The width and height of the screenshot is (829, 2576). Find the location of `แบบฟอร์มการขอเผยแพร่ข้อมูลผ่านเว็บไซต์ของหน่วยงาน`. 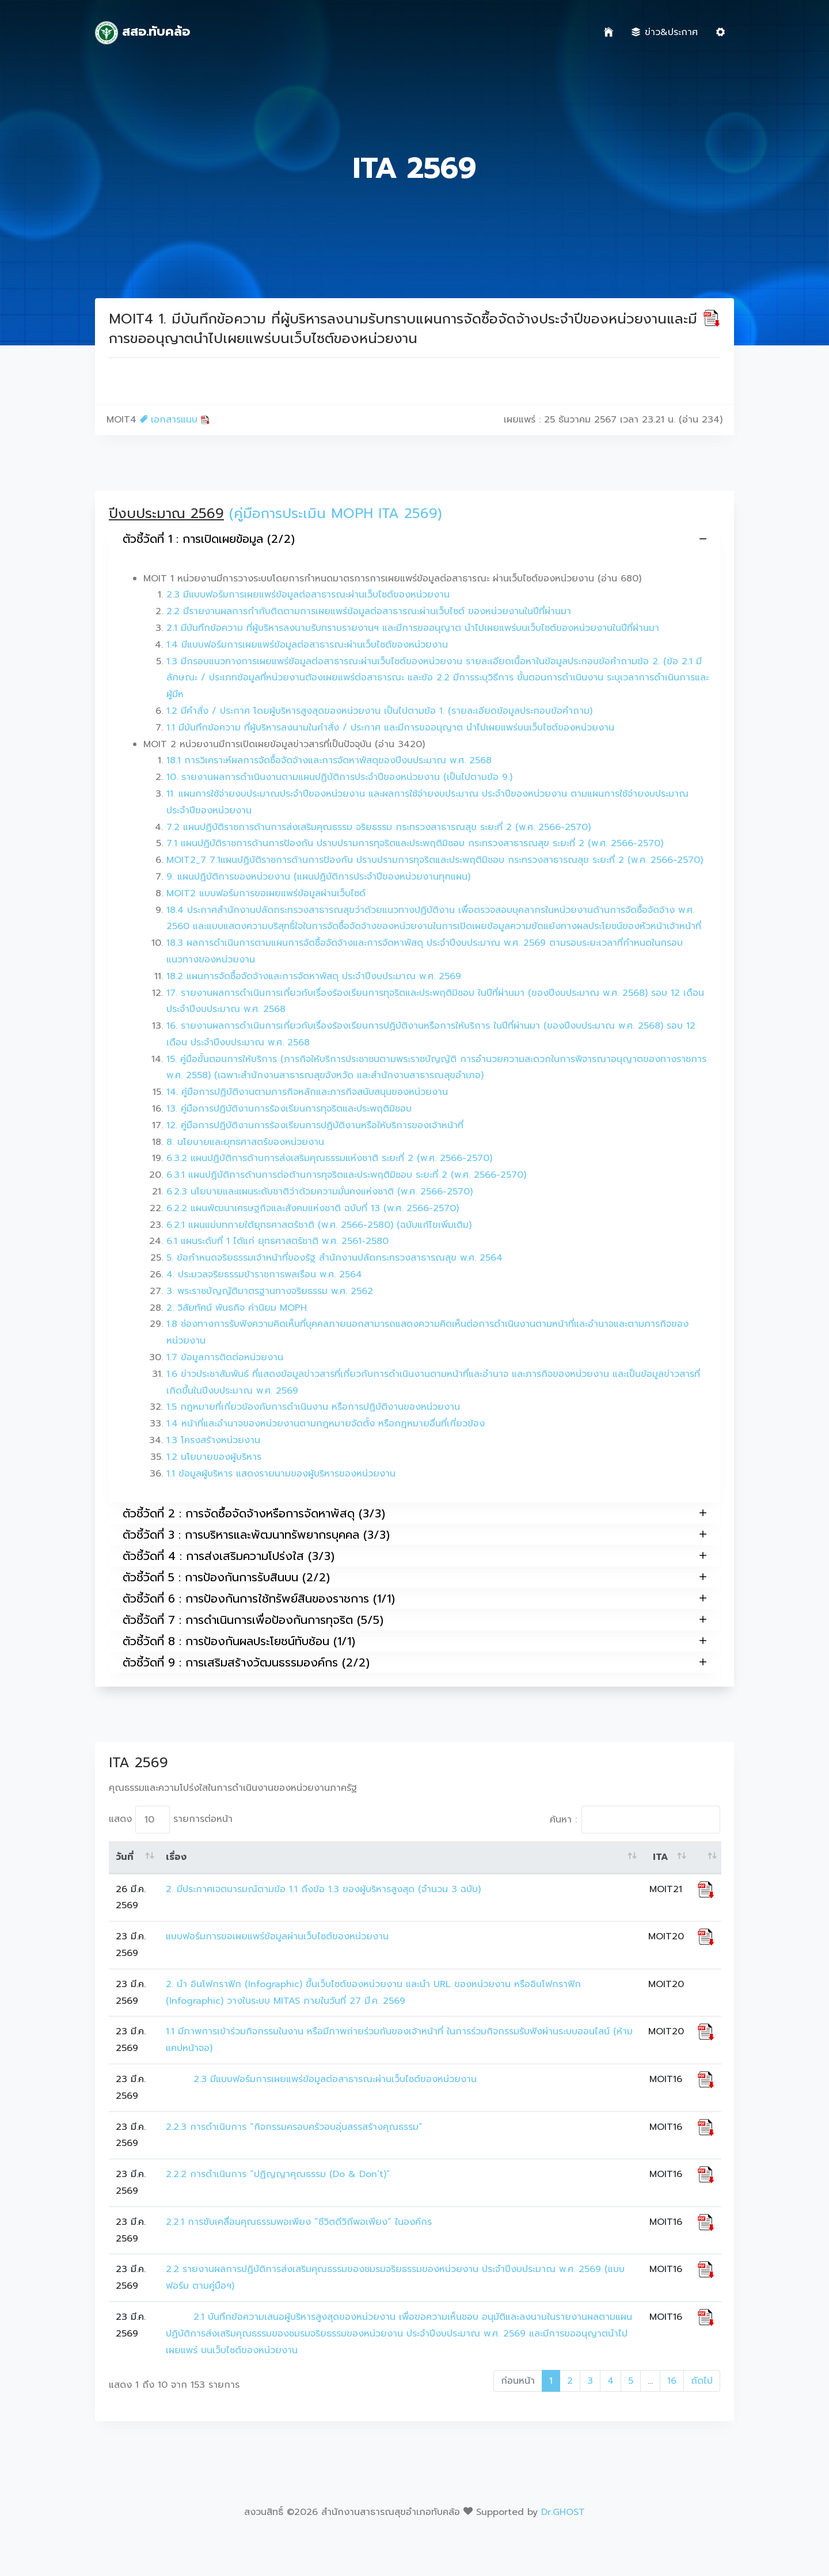

แบบฟอร์มการขอเผยแพร่ข้อมูลผ่านเว็บไซต์ของหน่วยงาน is located at coordinates (277, 1936).